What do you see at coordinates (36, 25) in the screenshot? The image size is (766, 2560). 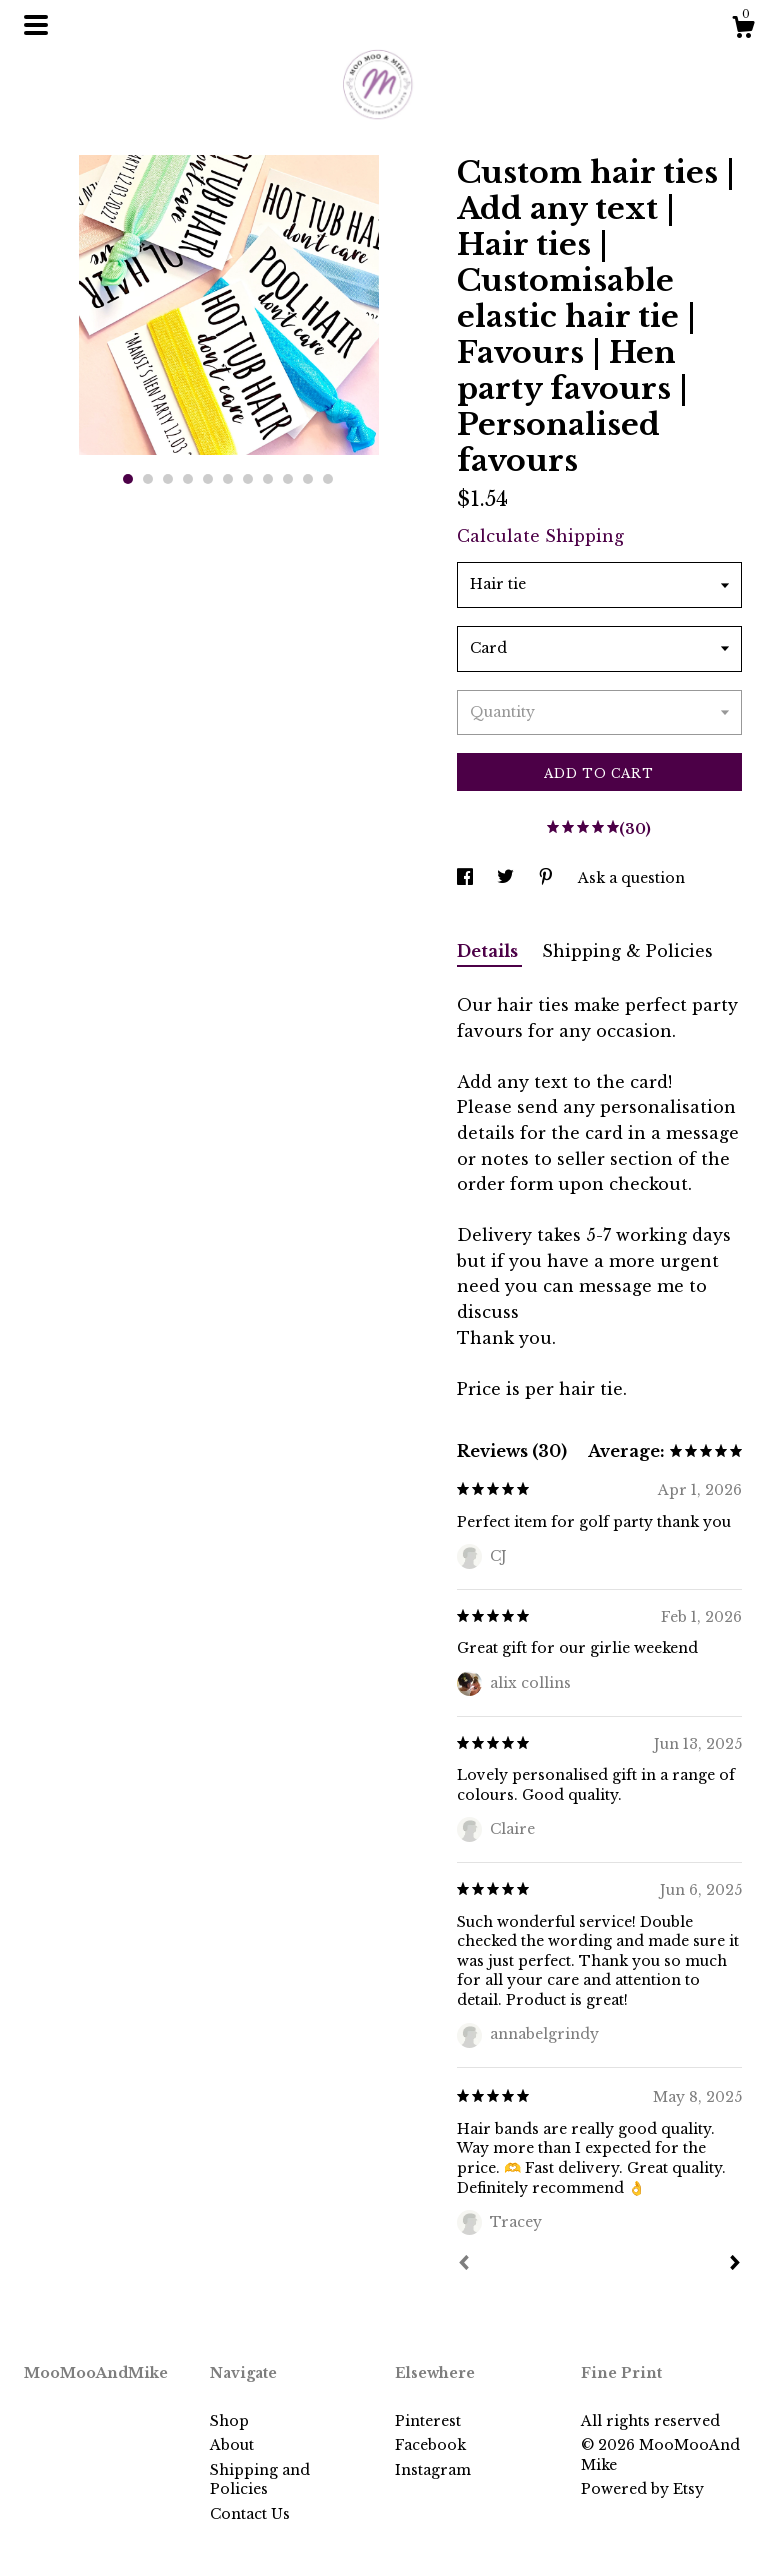 I see `[toggle navigation]` at bounding box center [36, 25].